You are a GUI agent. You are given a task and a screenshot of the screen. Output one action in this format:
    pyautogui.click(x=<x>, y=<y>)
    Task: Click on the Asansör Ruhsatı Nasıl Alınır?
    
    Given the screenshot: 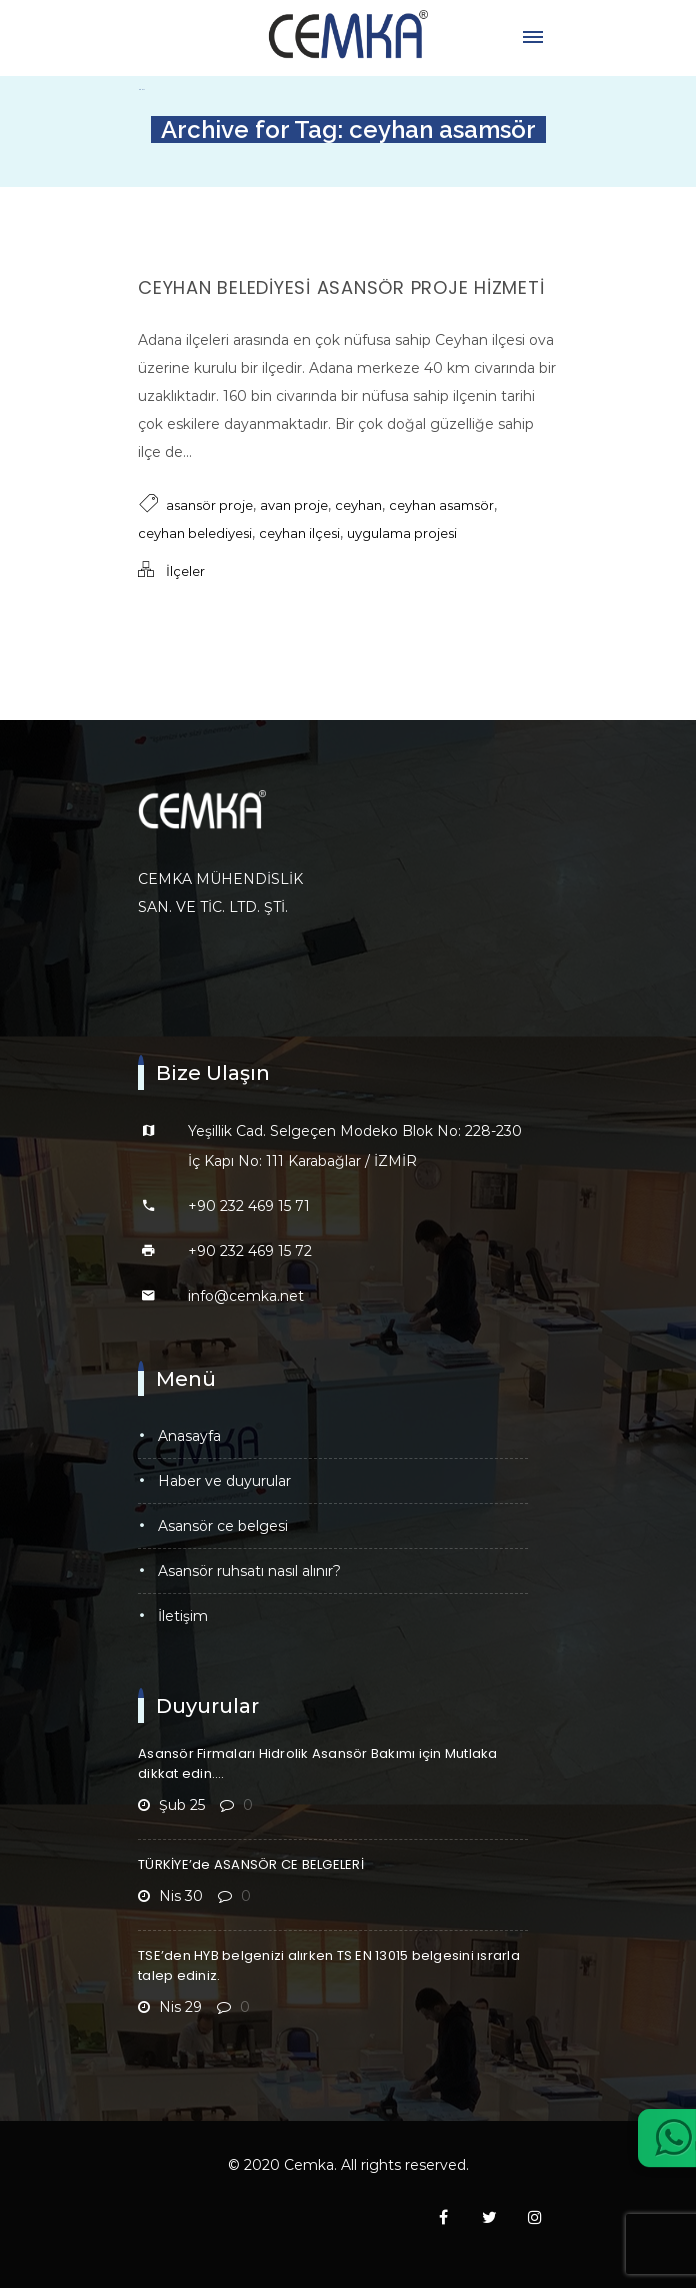 What is the action you would take?
    pyautogui.click(x=249, y=1571)
    